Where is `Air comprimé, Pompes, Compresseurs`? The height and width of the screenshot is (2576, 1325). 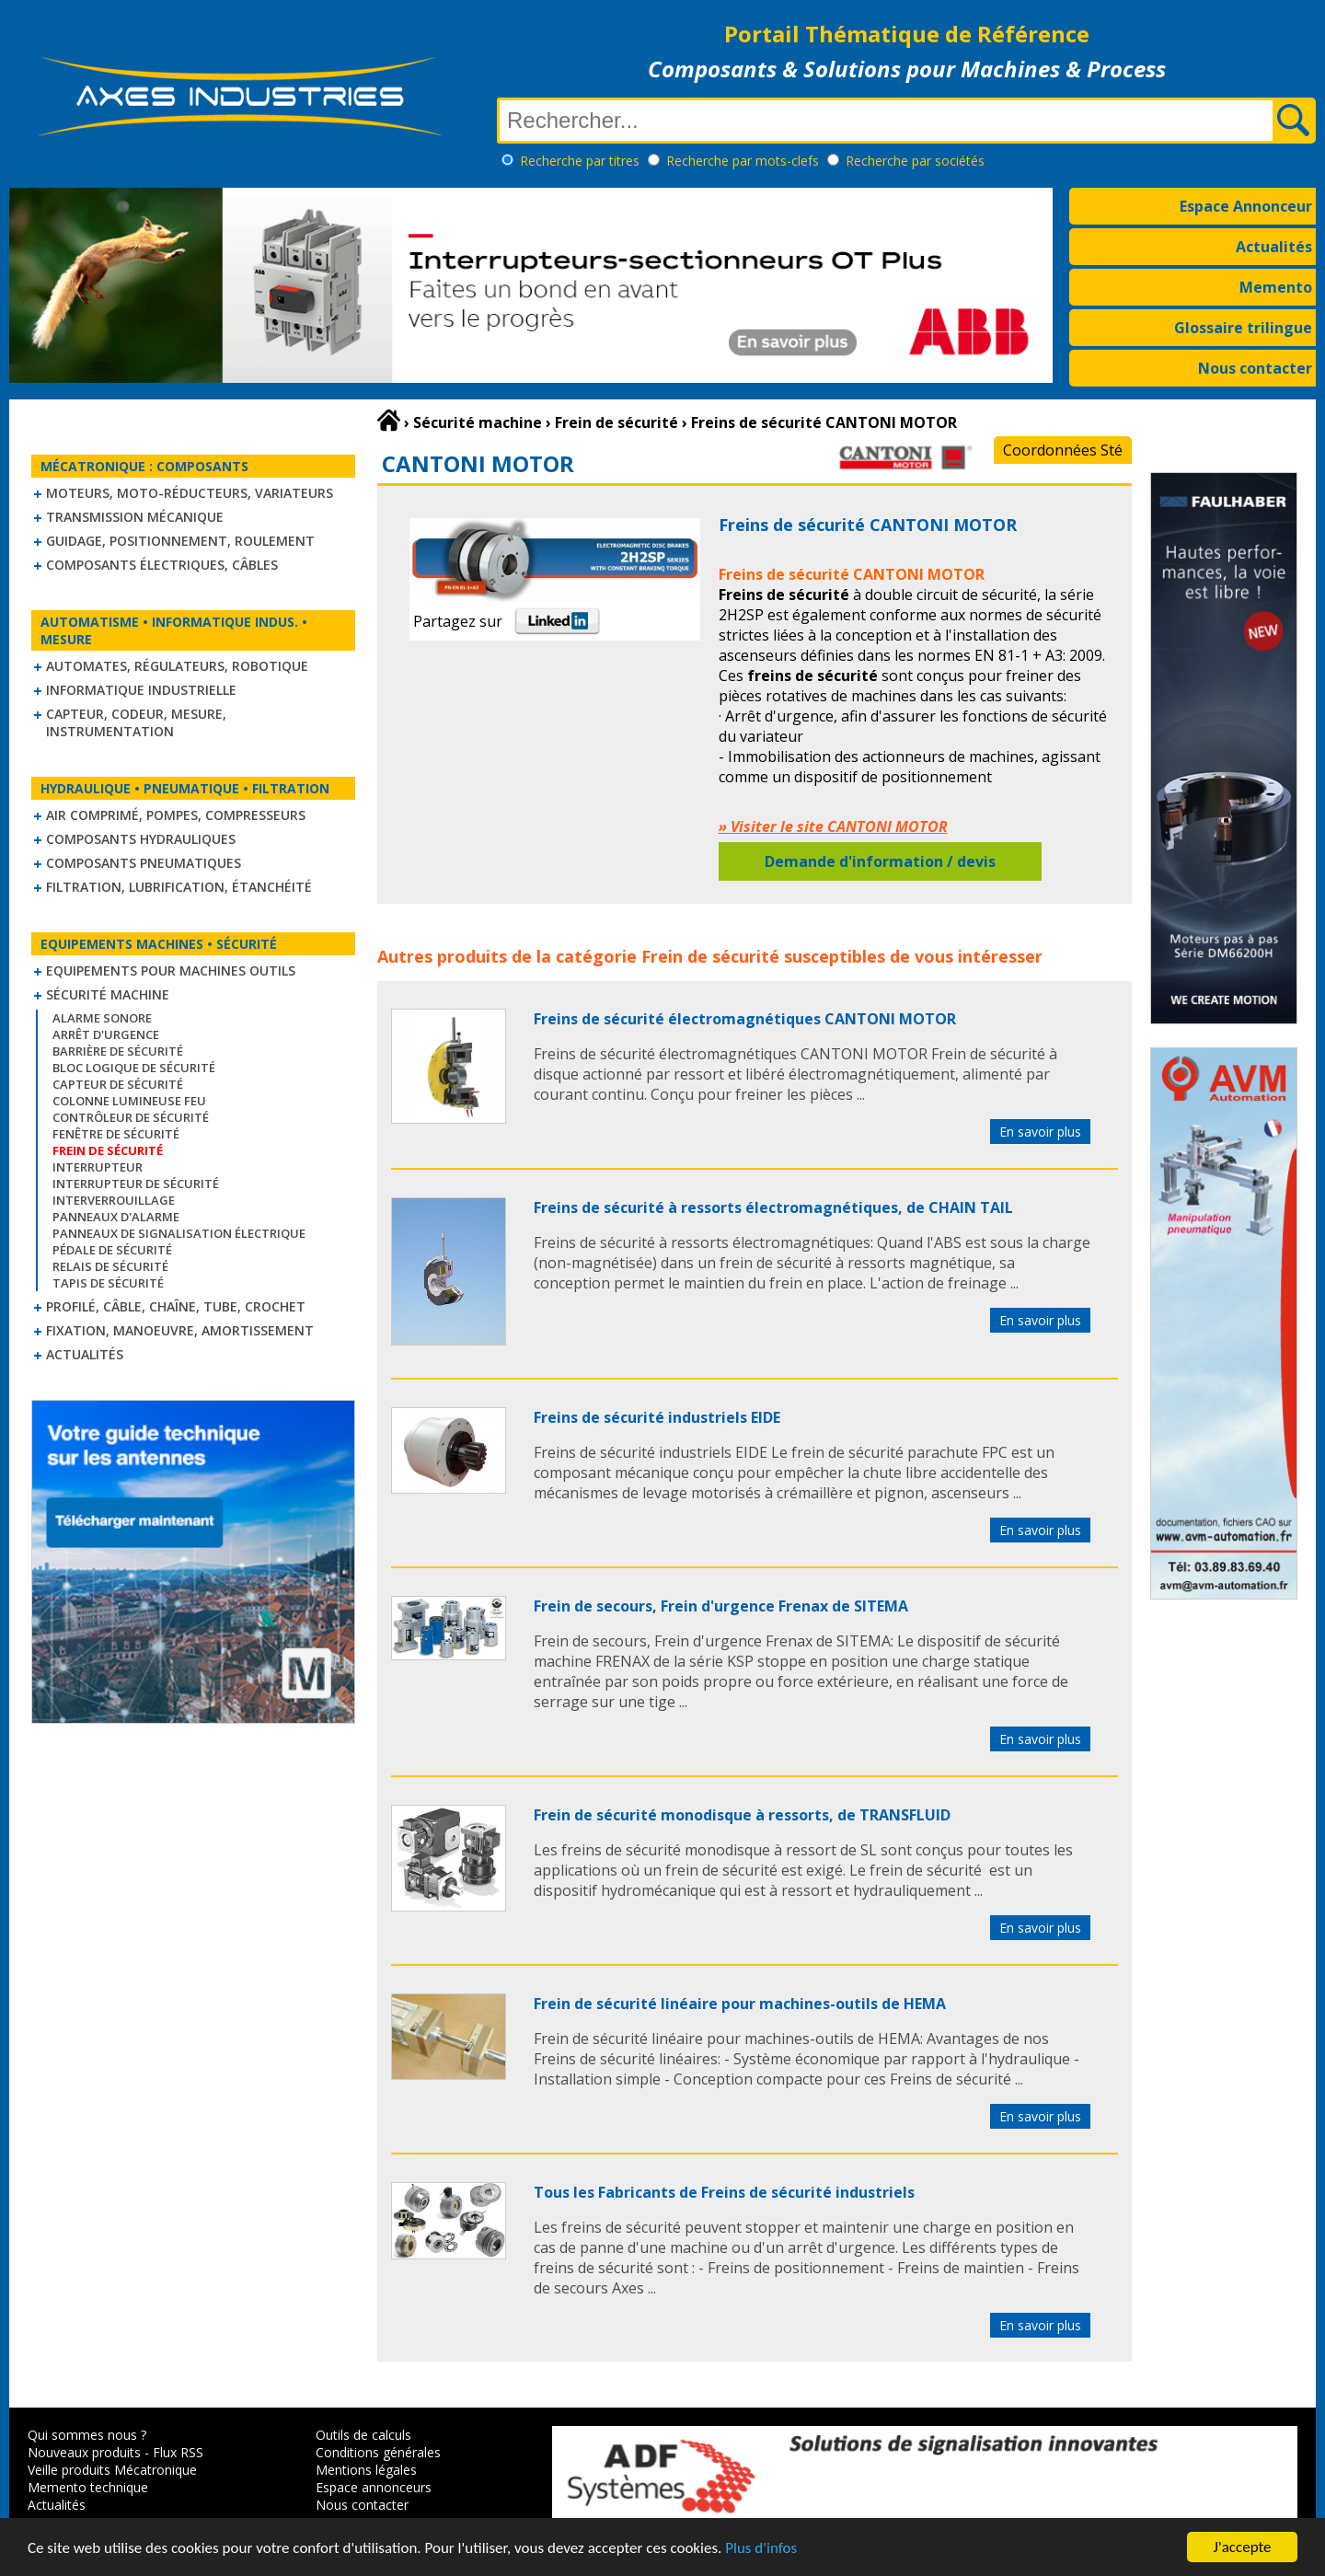
Air comprimé, Pompes, Compresseurs is located at coordinates (175, 815).